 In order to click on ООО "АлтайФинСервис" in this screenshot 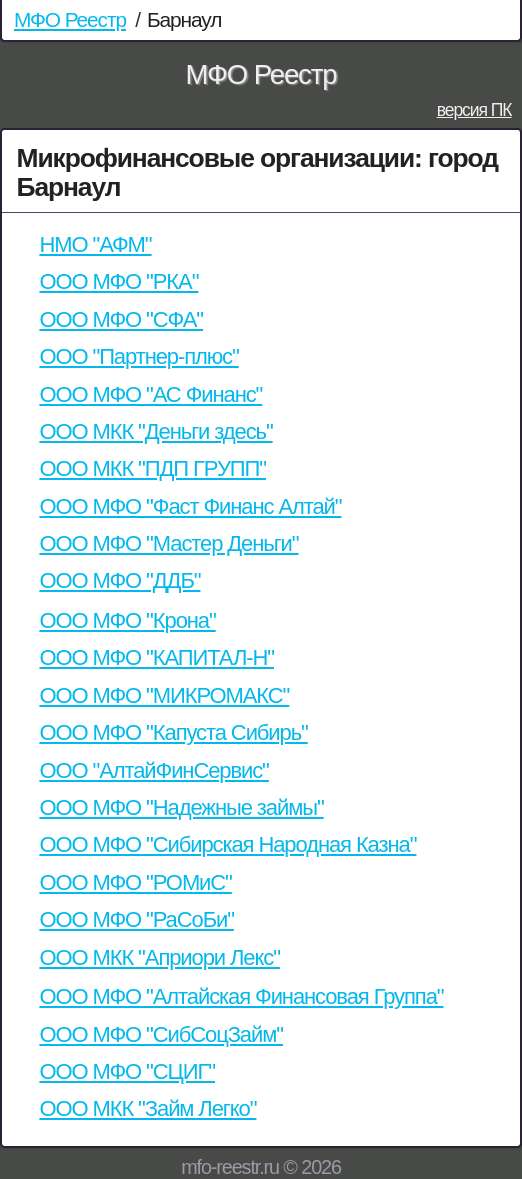, I will do `click(153, 770)`.